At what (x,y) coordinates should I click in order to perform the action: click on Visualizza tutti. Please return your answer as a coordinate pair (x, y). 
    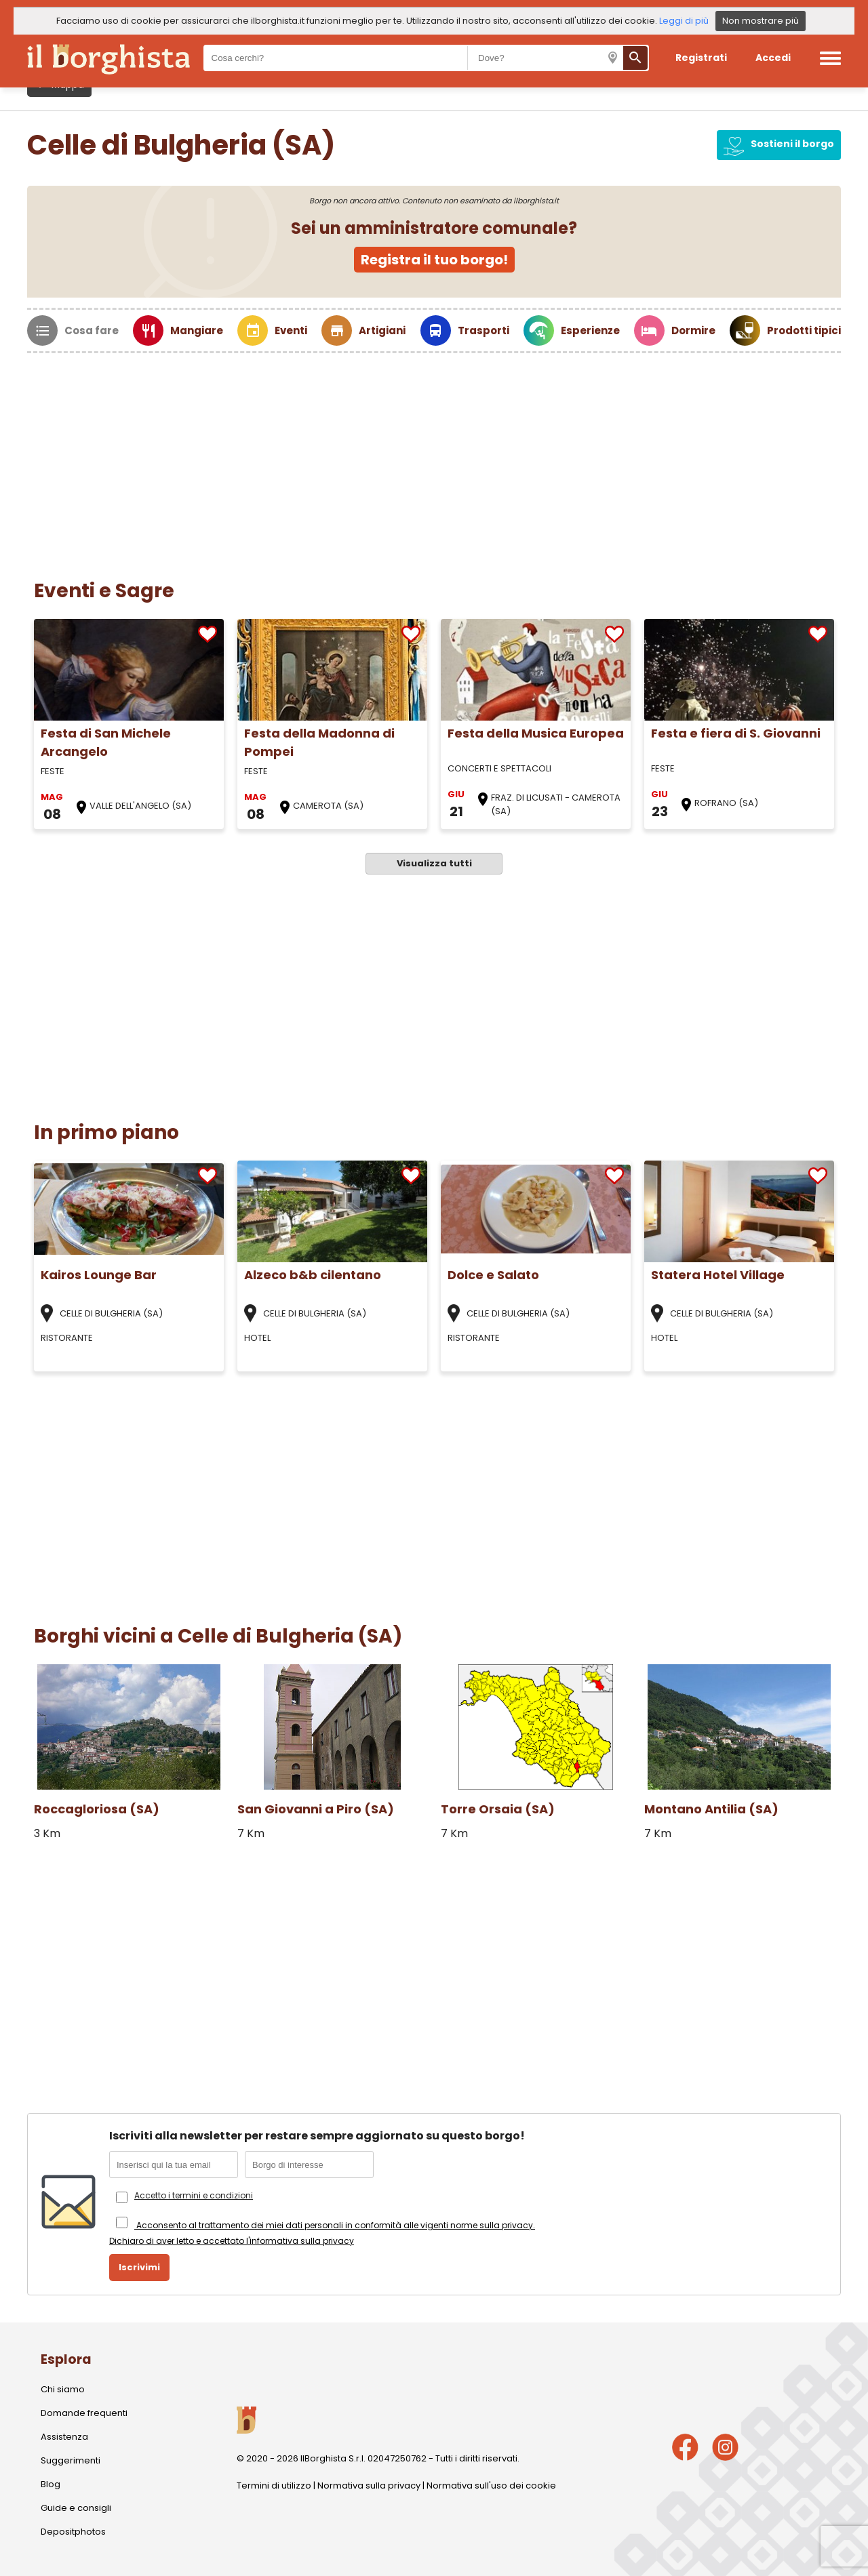
    Looking at the image, I should click on (434, 863).